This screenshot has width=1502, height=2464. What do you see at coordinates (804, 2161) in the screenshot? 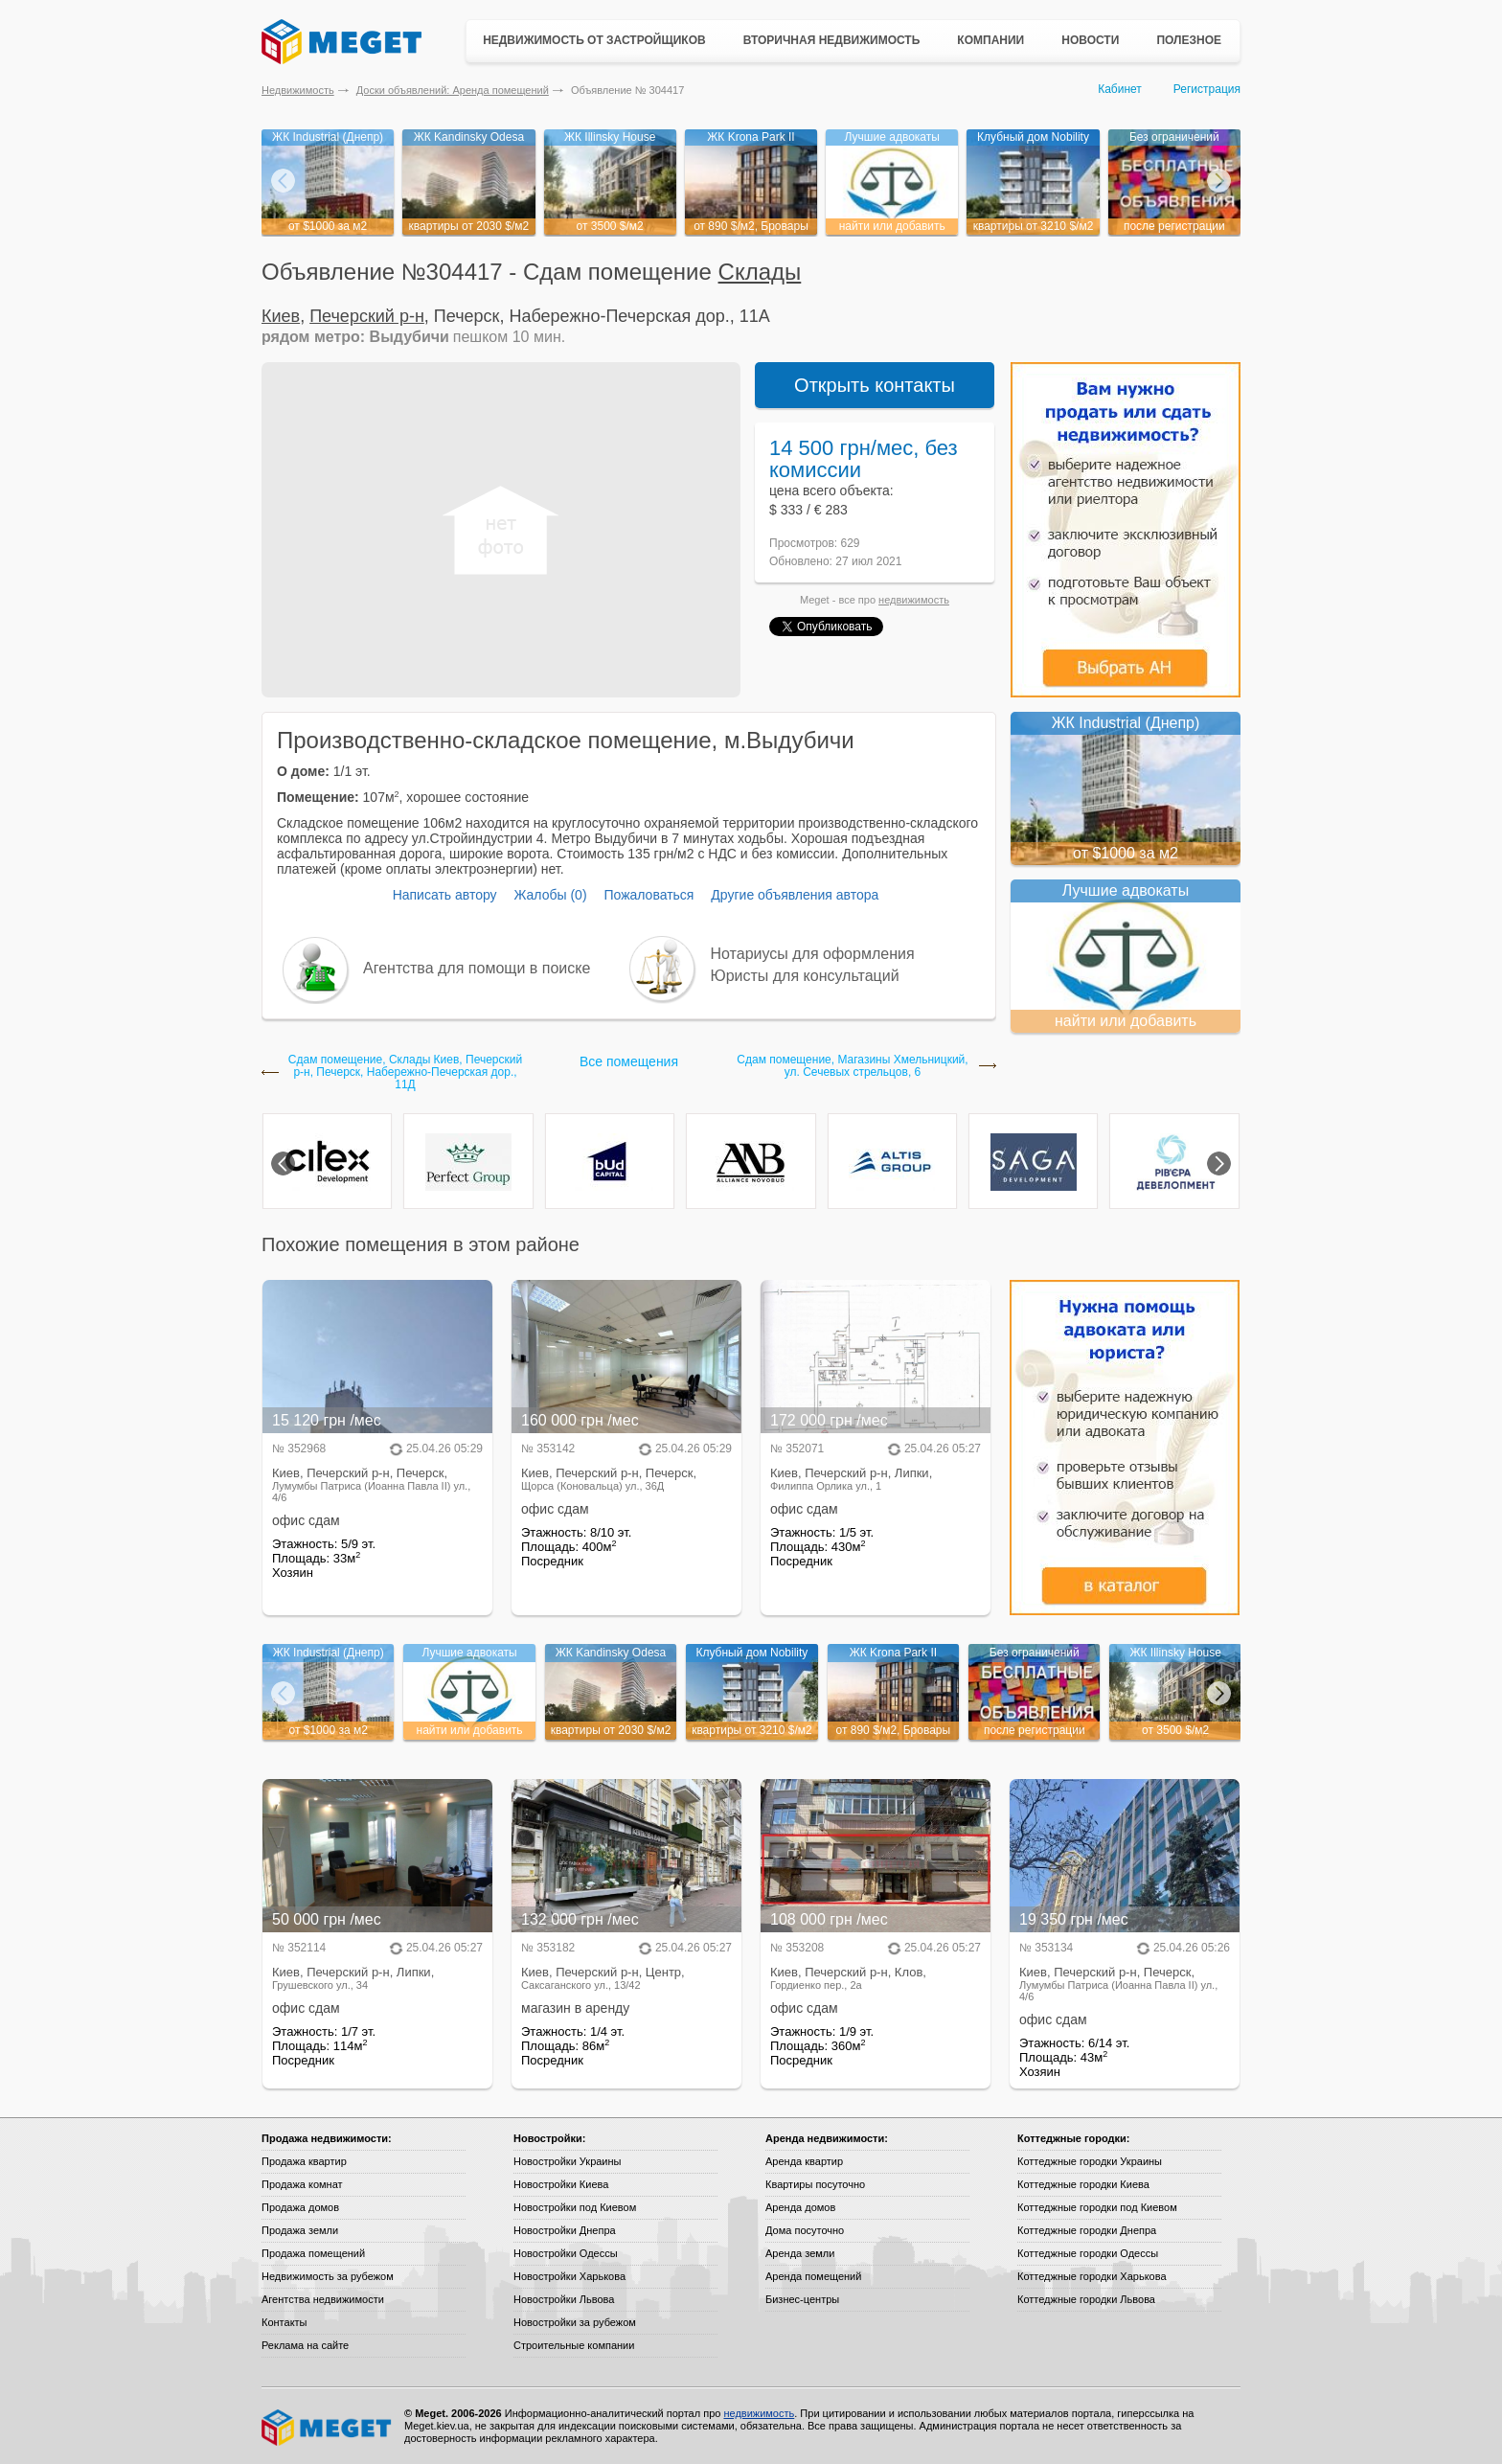
I see `Аренда квартир` at bounding box center [804, 2161].